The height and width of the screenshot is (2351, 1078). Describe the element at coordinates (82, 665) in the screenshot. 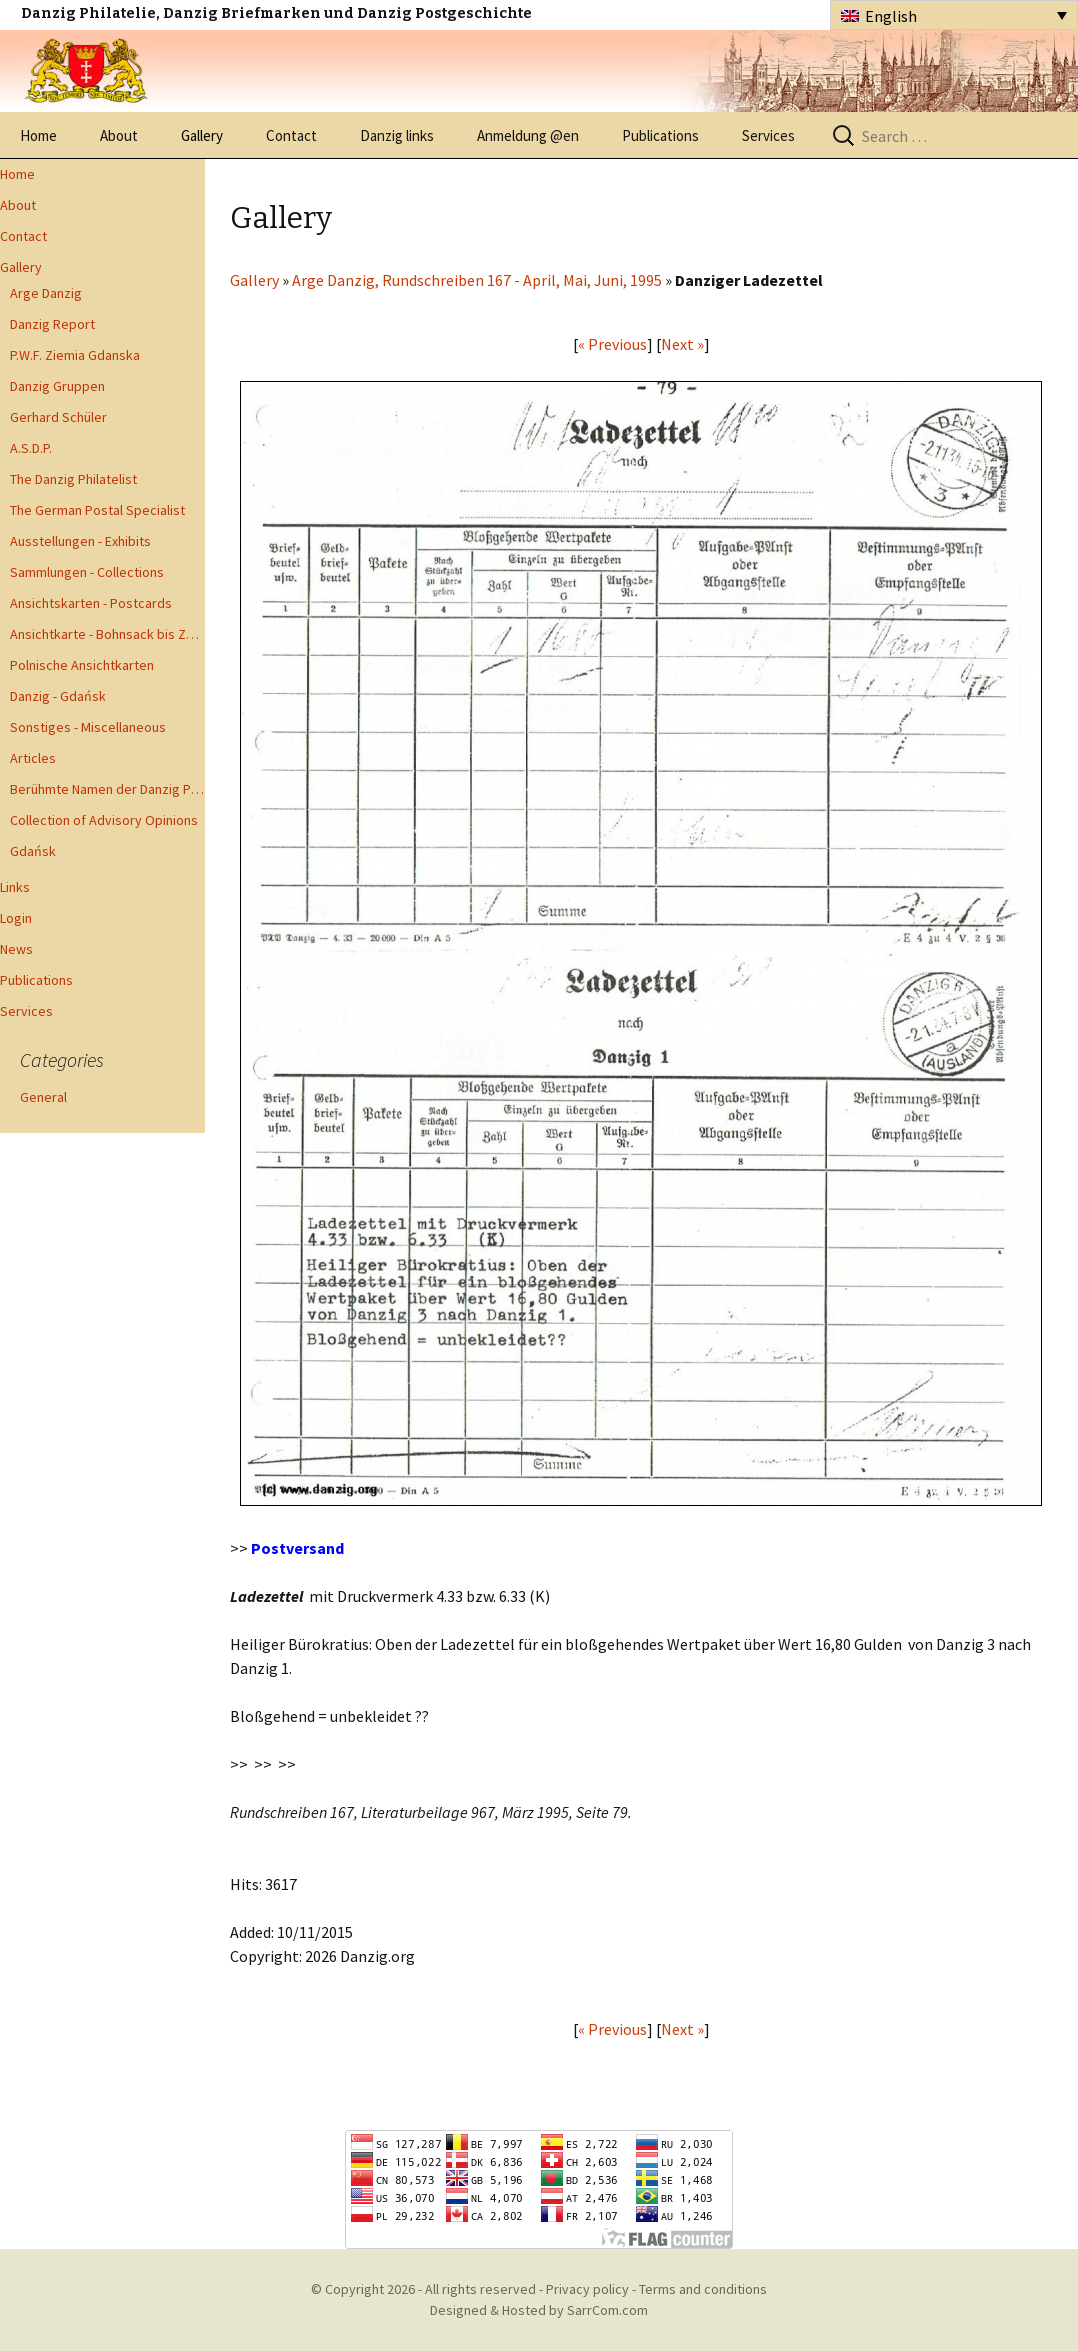

I see `Polnische Ansichtkarten` at that location.